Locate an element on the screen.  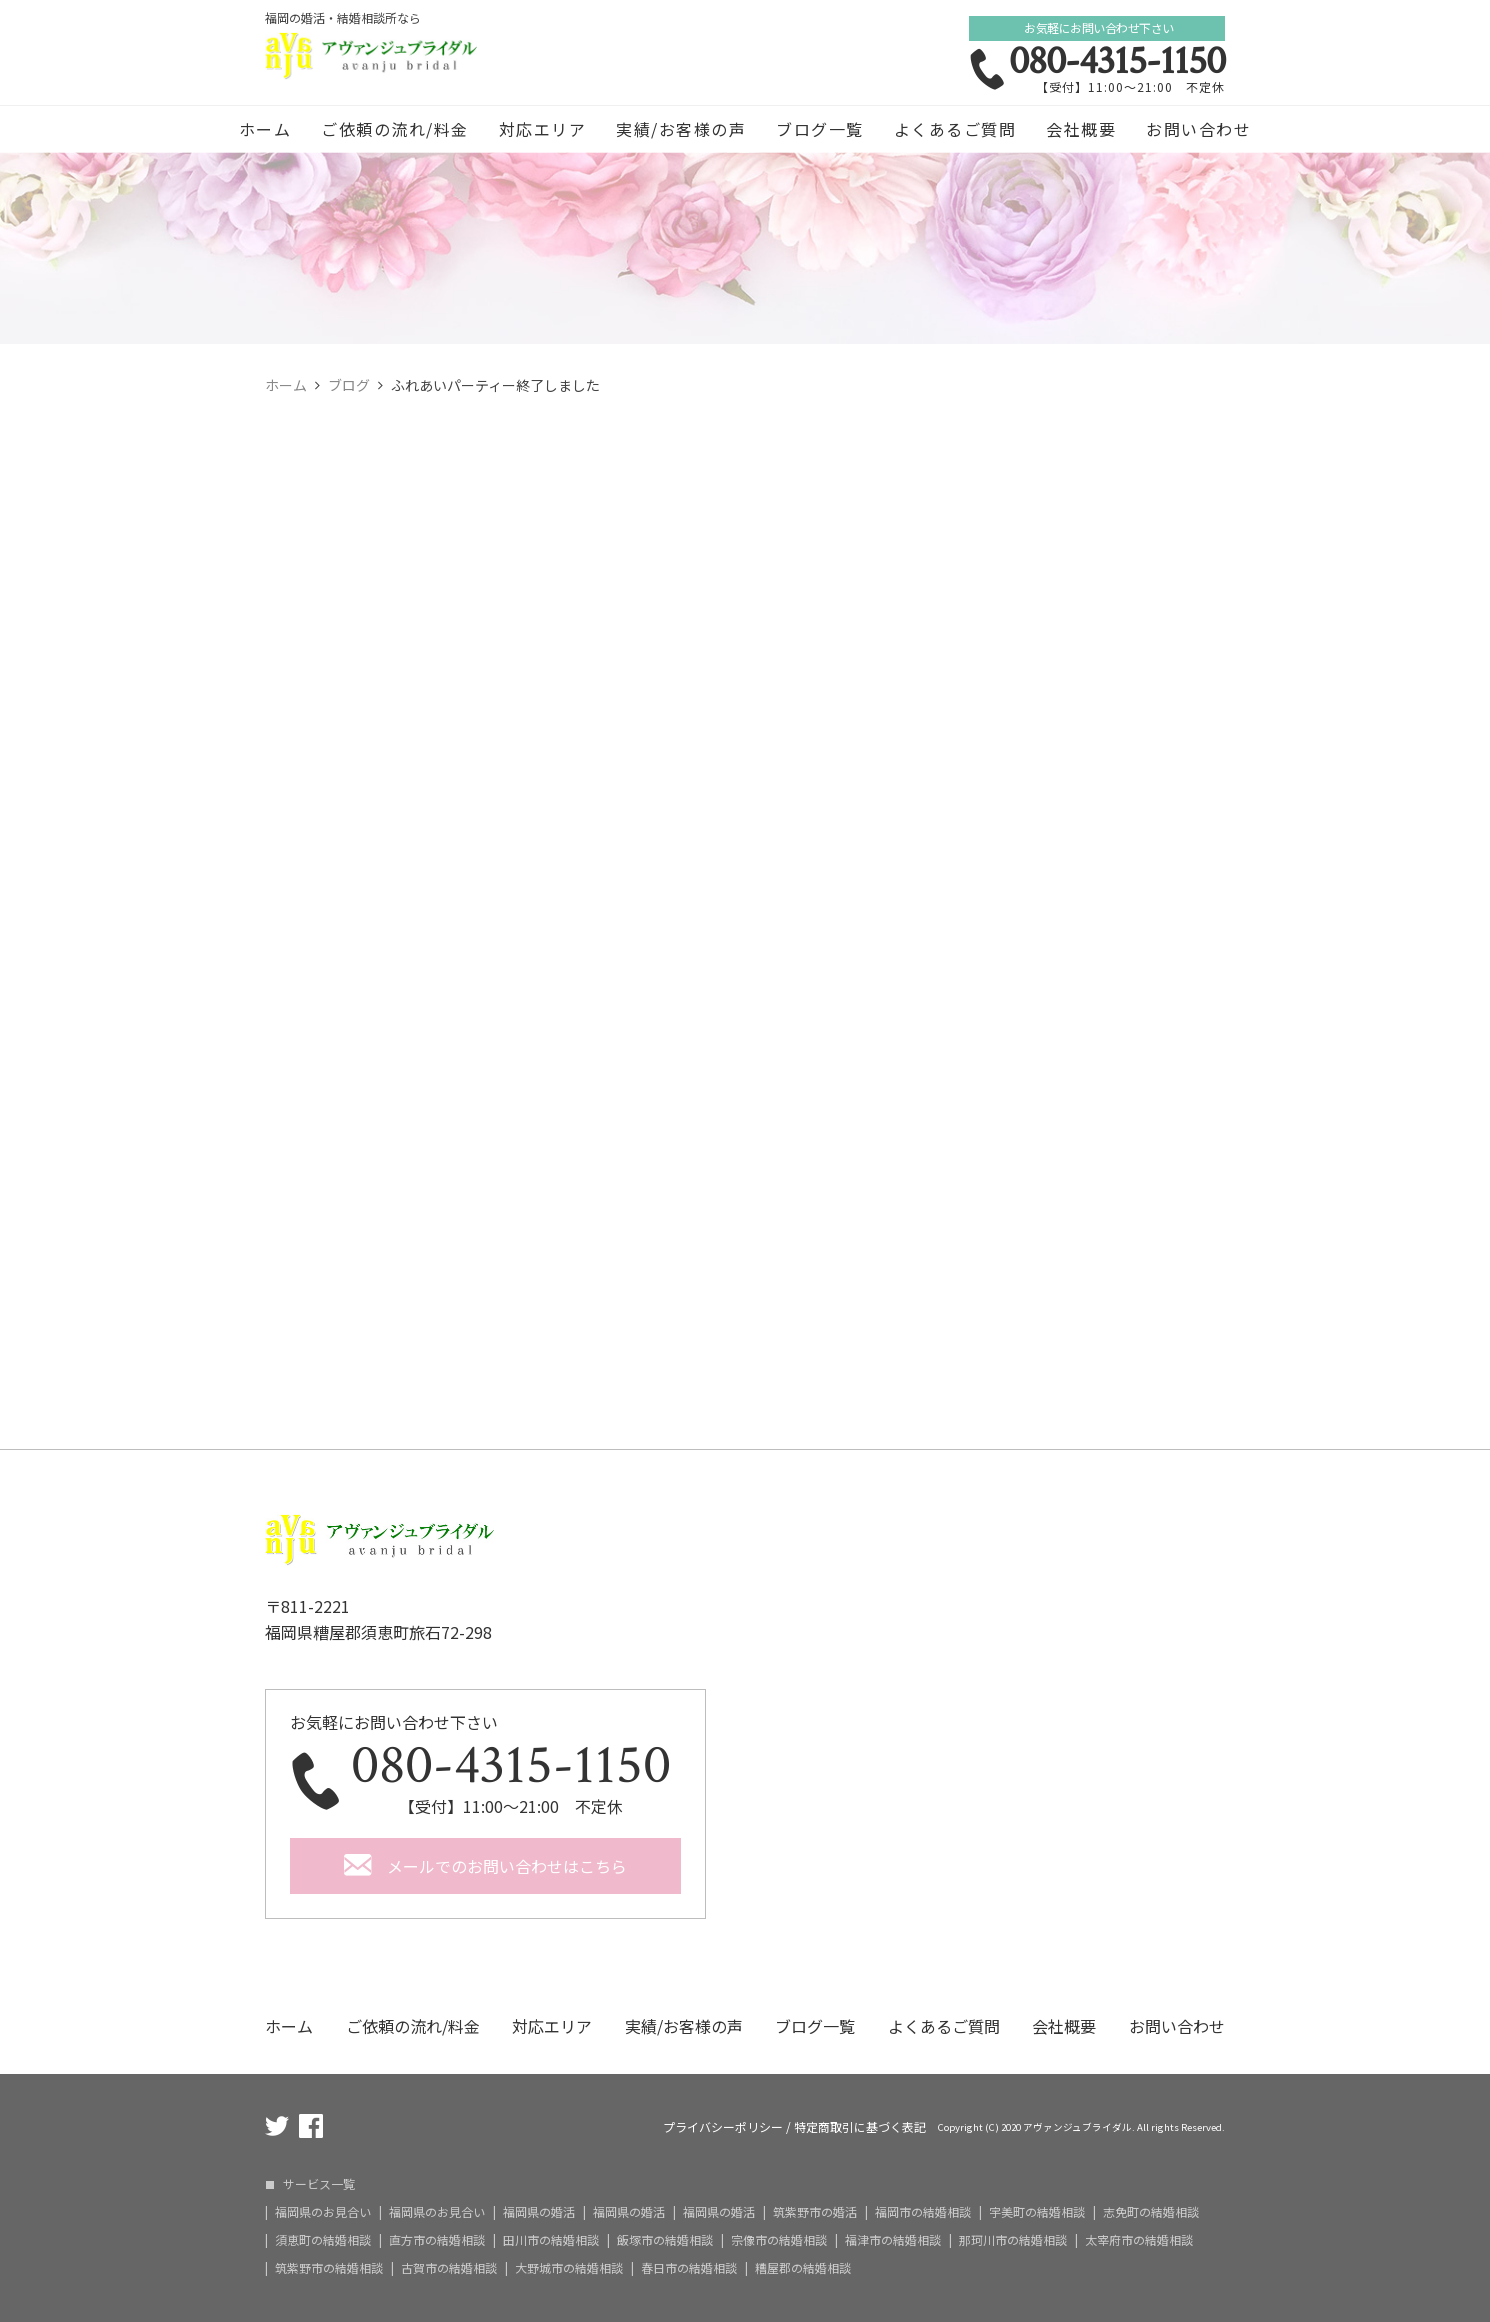
宇美町の結婚相談 is located at coordinates (1037, 2212).